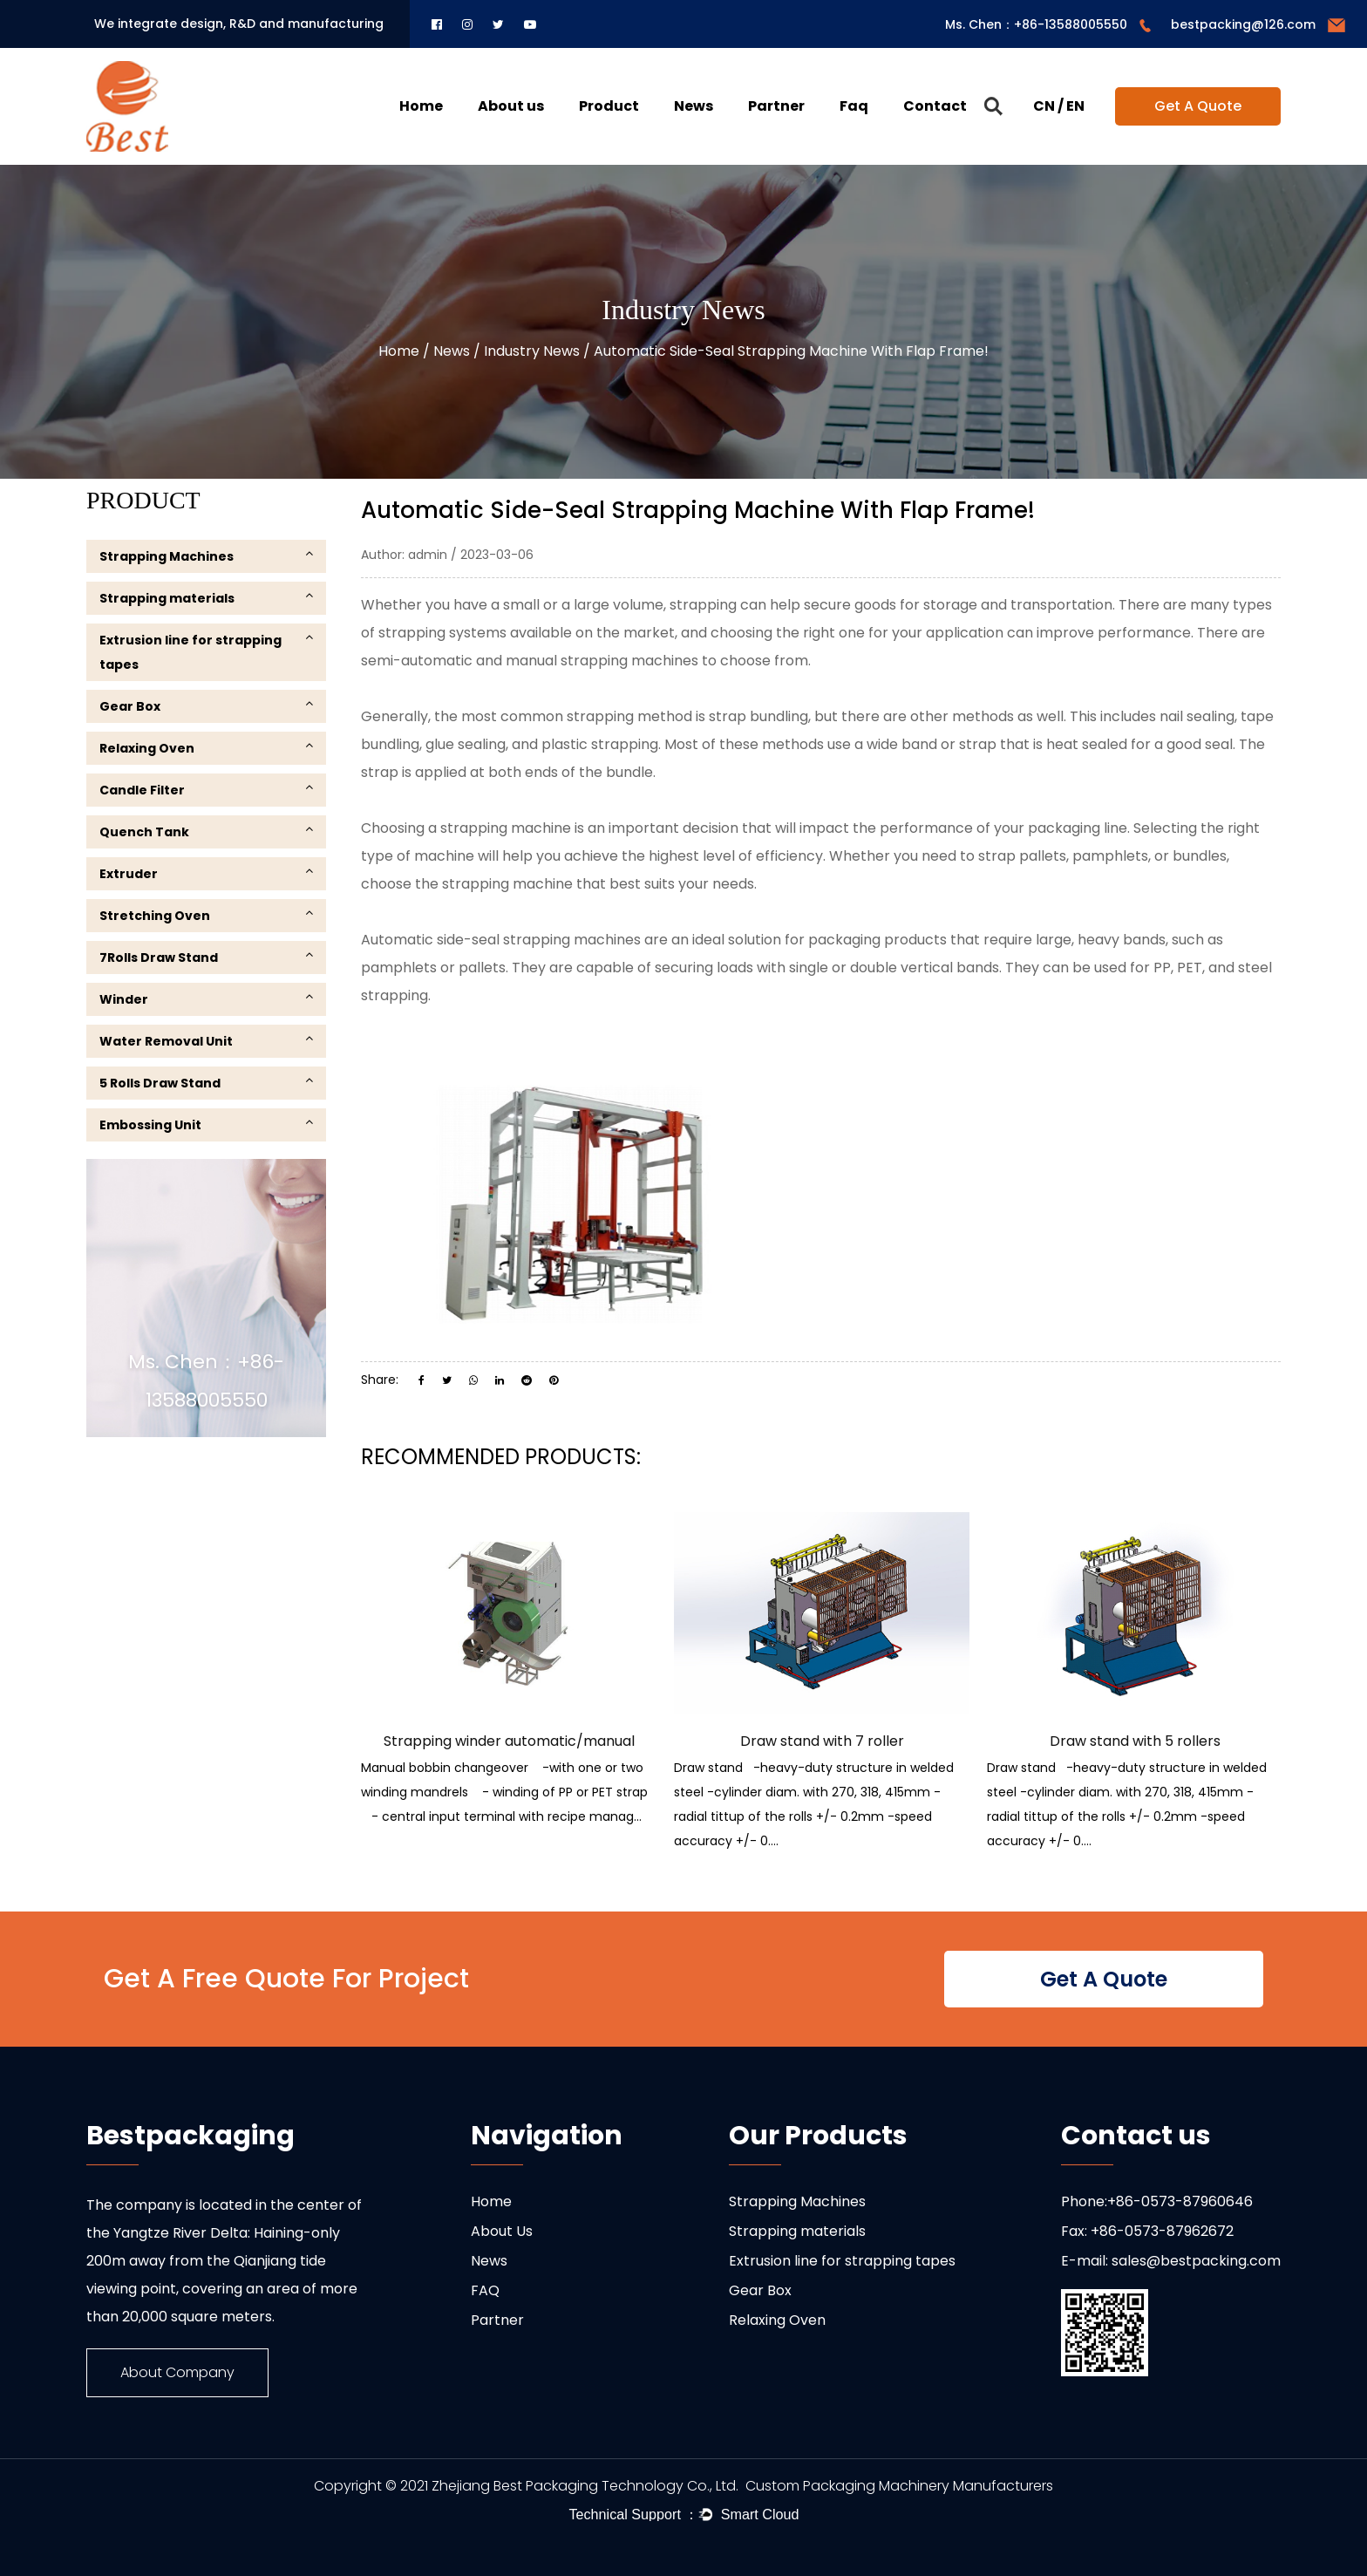 This screenshot has width=1367, height=2576. What do you see at coordinates (206, 1041) in the screenshot?
I see `Water Removal Unit` at bounding box center [206, 1041].